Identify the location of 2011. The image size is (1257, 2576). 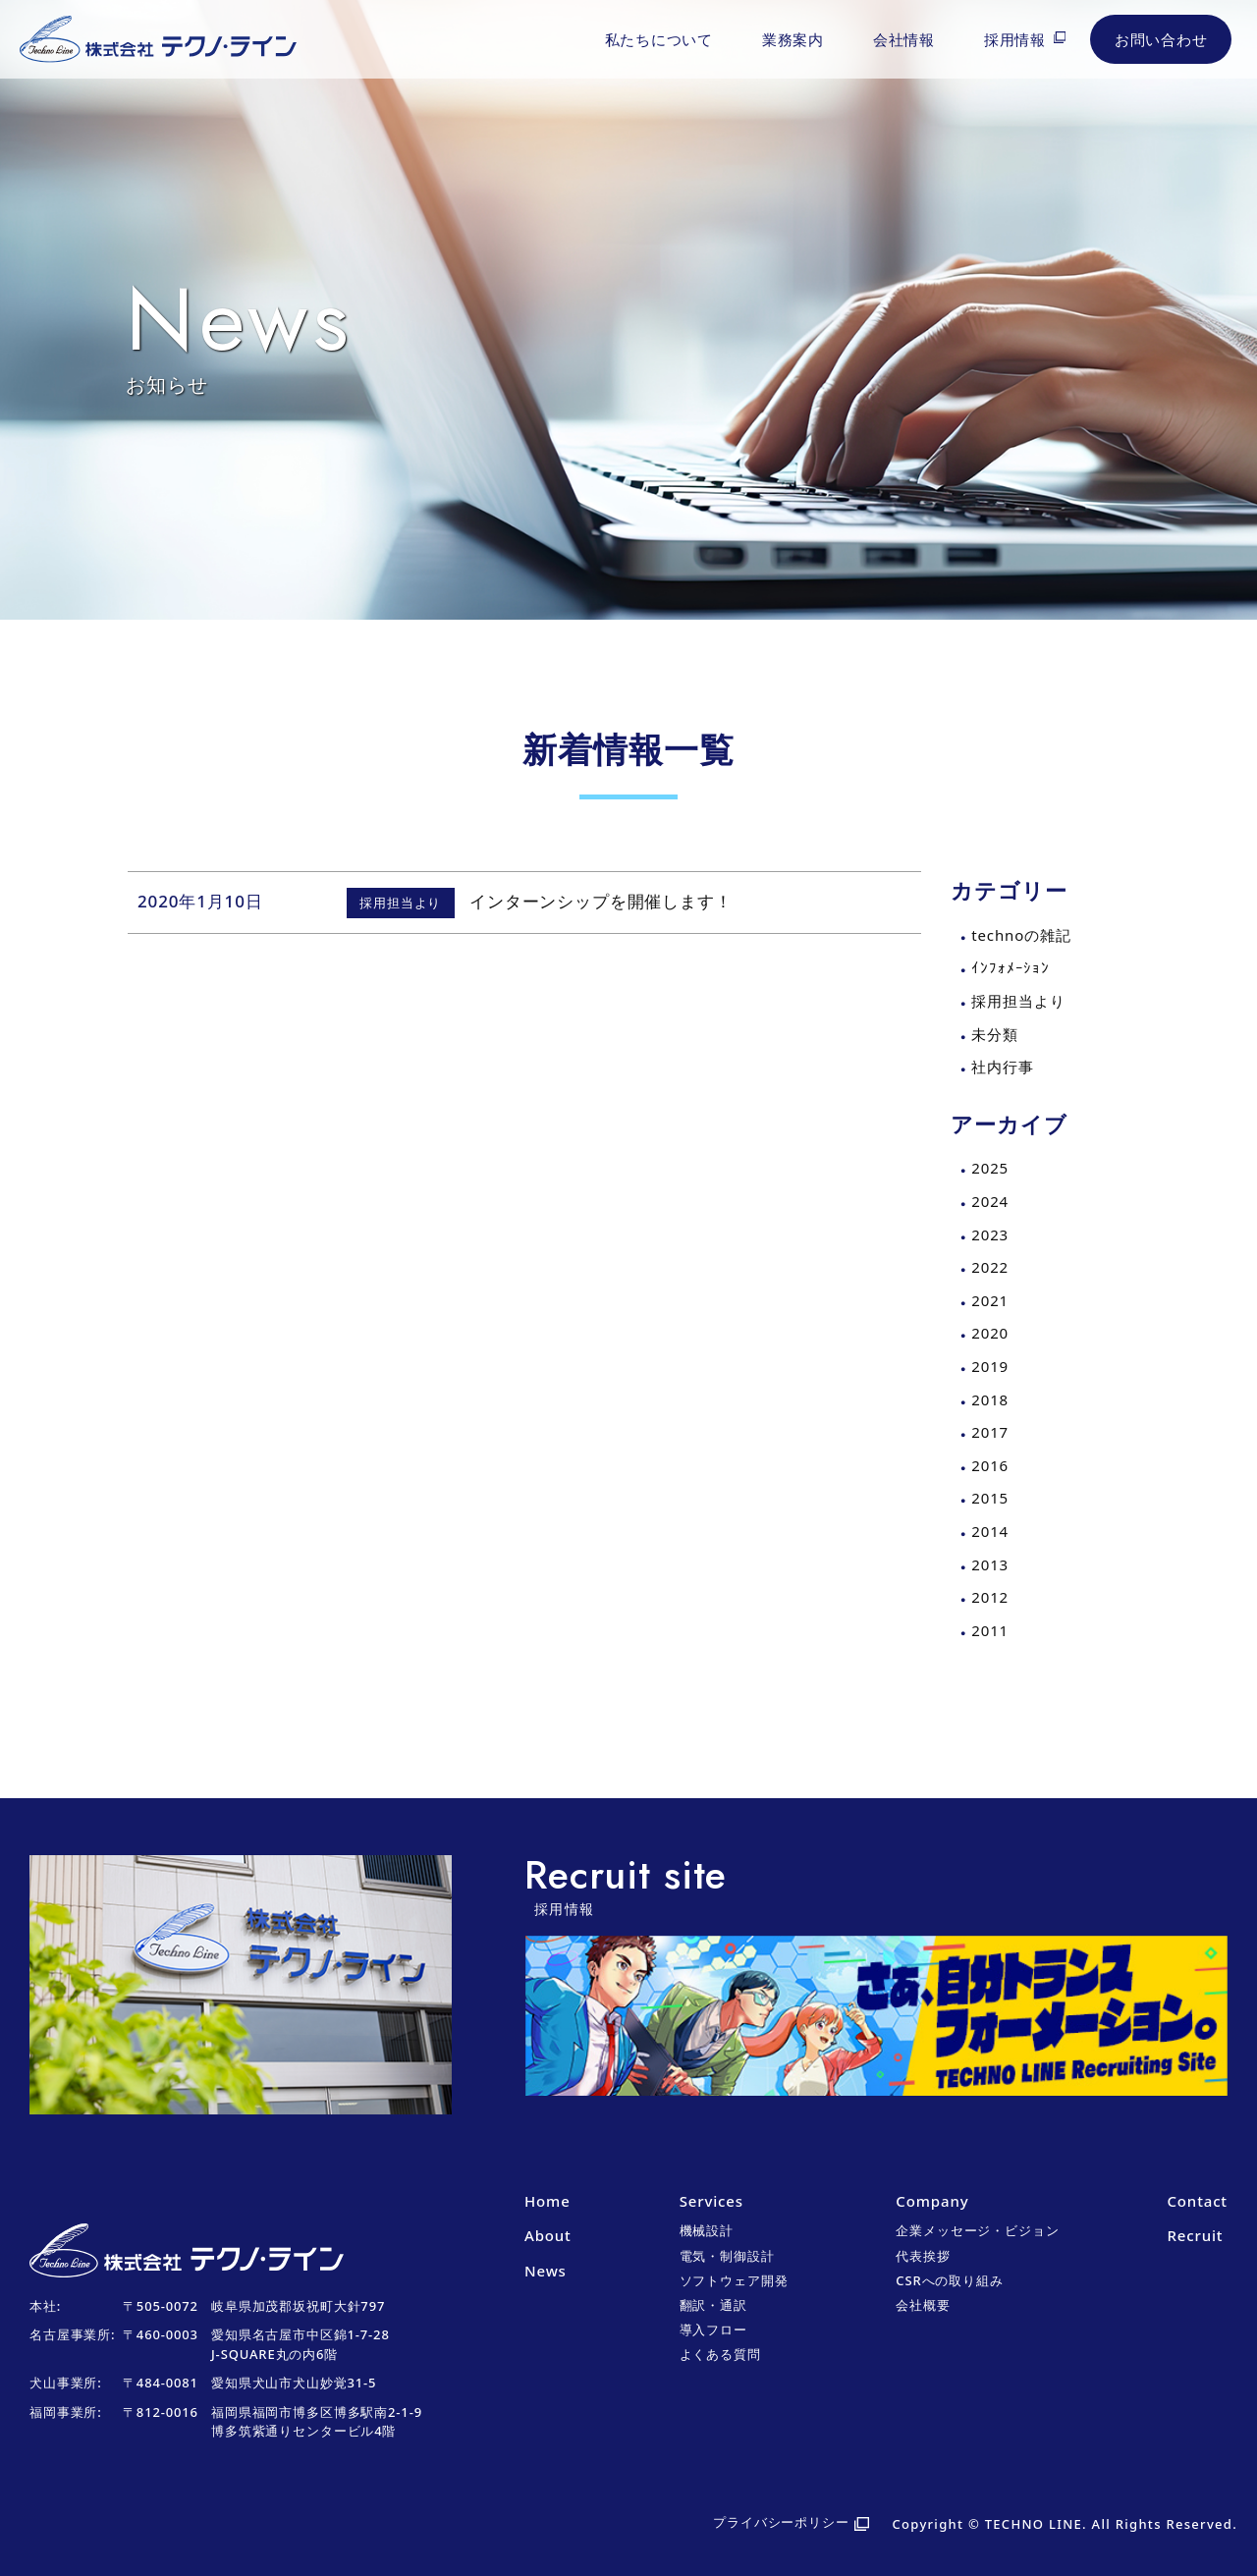
(990, 1630).